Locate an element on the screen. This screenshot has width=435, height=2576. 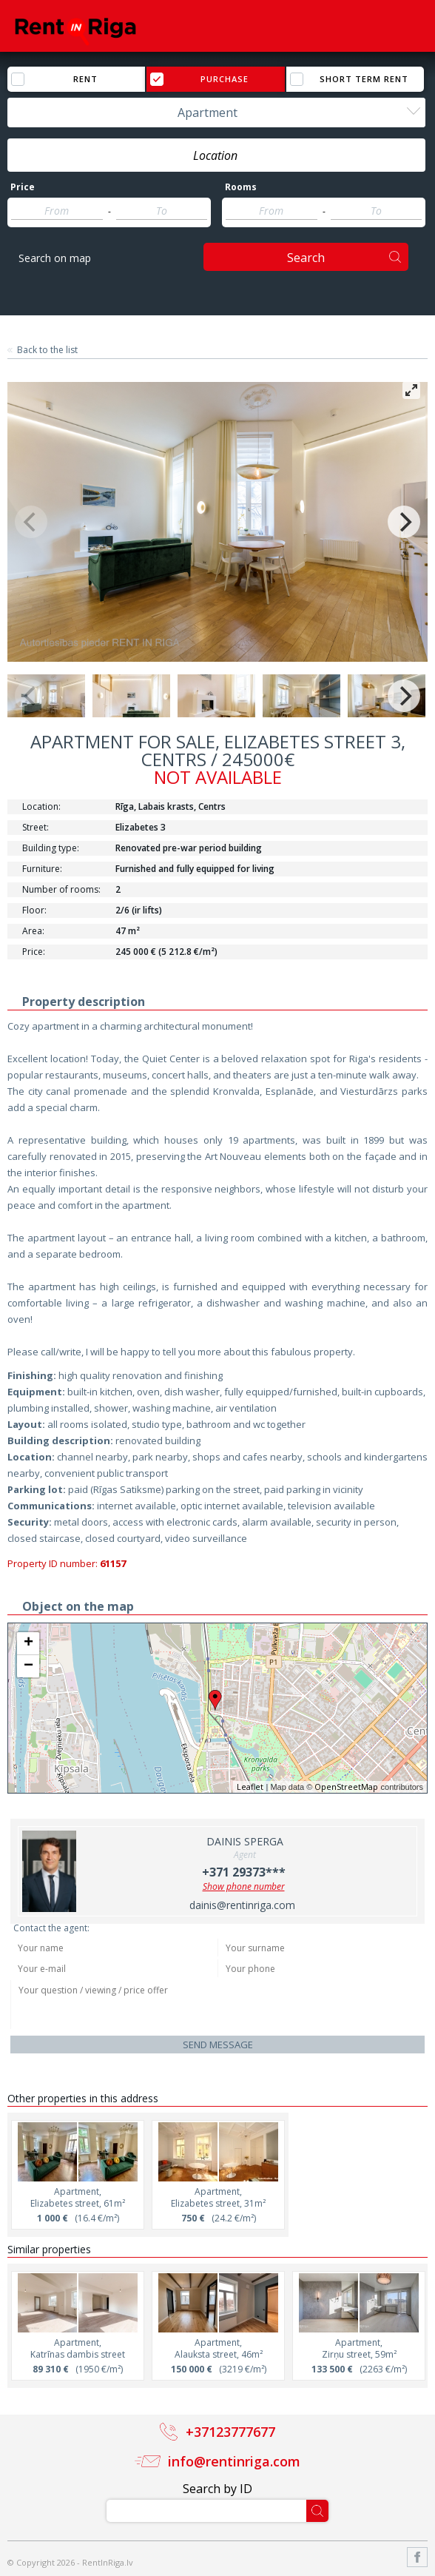
Send message is located at coordinates (218, 2044).